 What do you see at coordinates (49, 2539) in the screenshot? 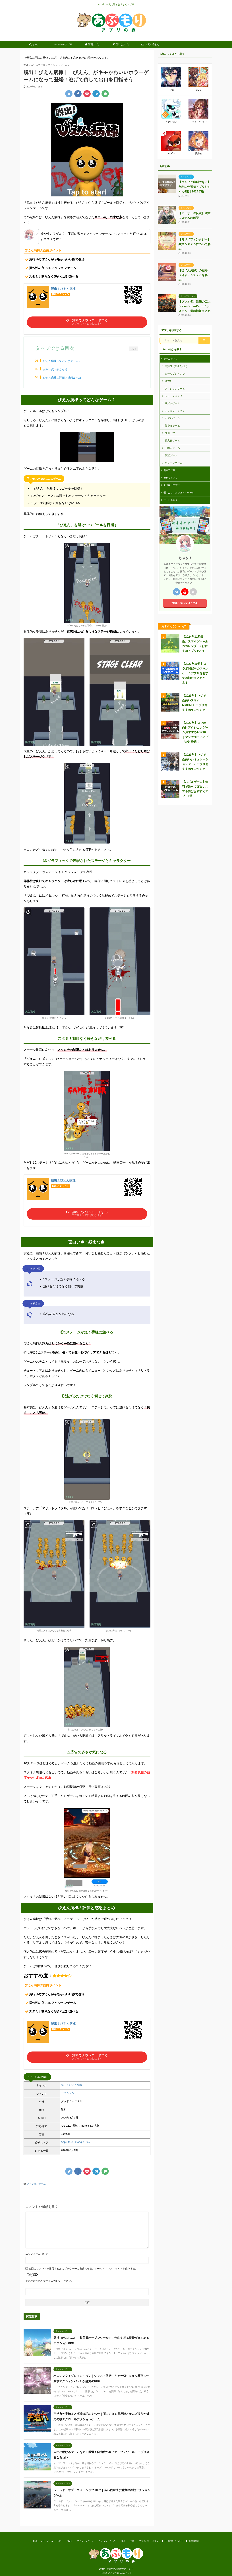
I see `ゲーム` at bounding box center [49, 2539].